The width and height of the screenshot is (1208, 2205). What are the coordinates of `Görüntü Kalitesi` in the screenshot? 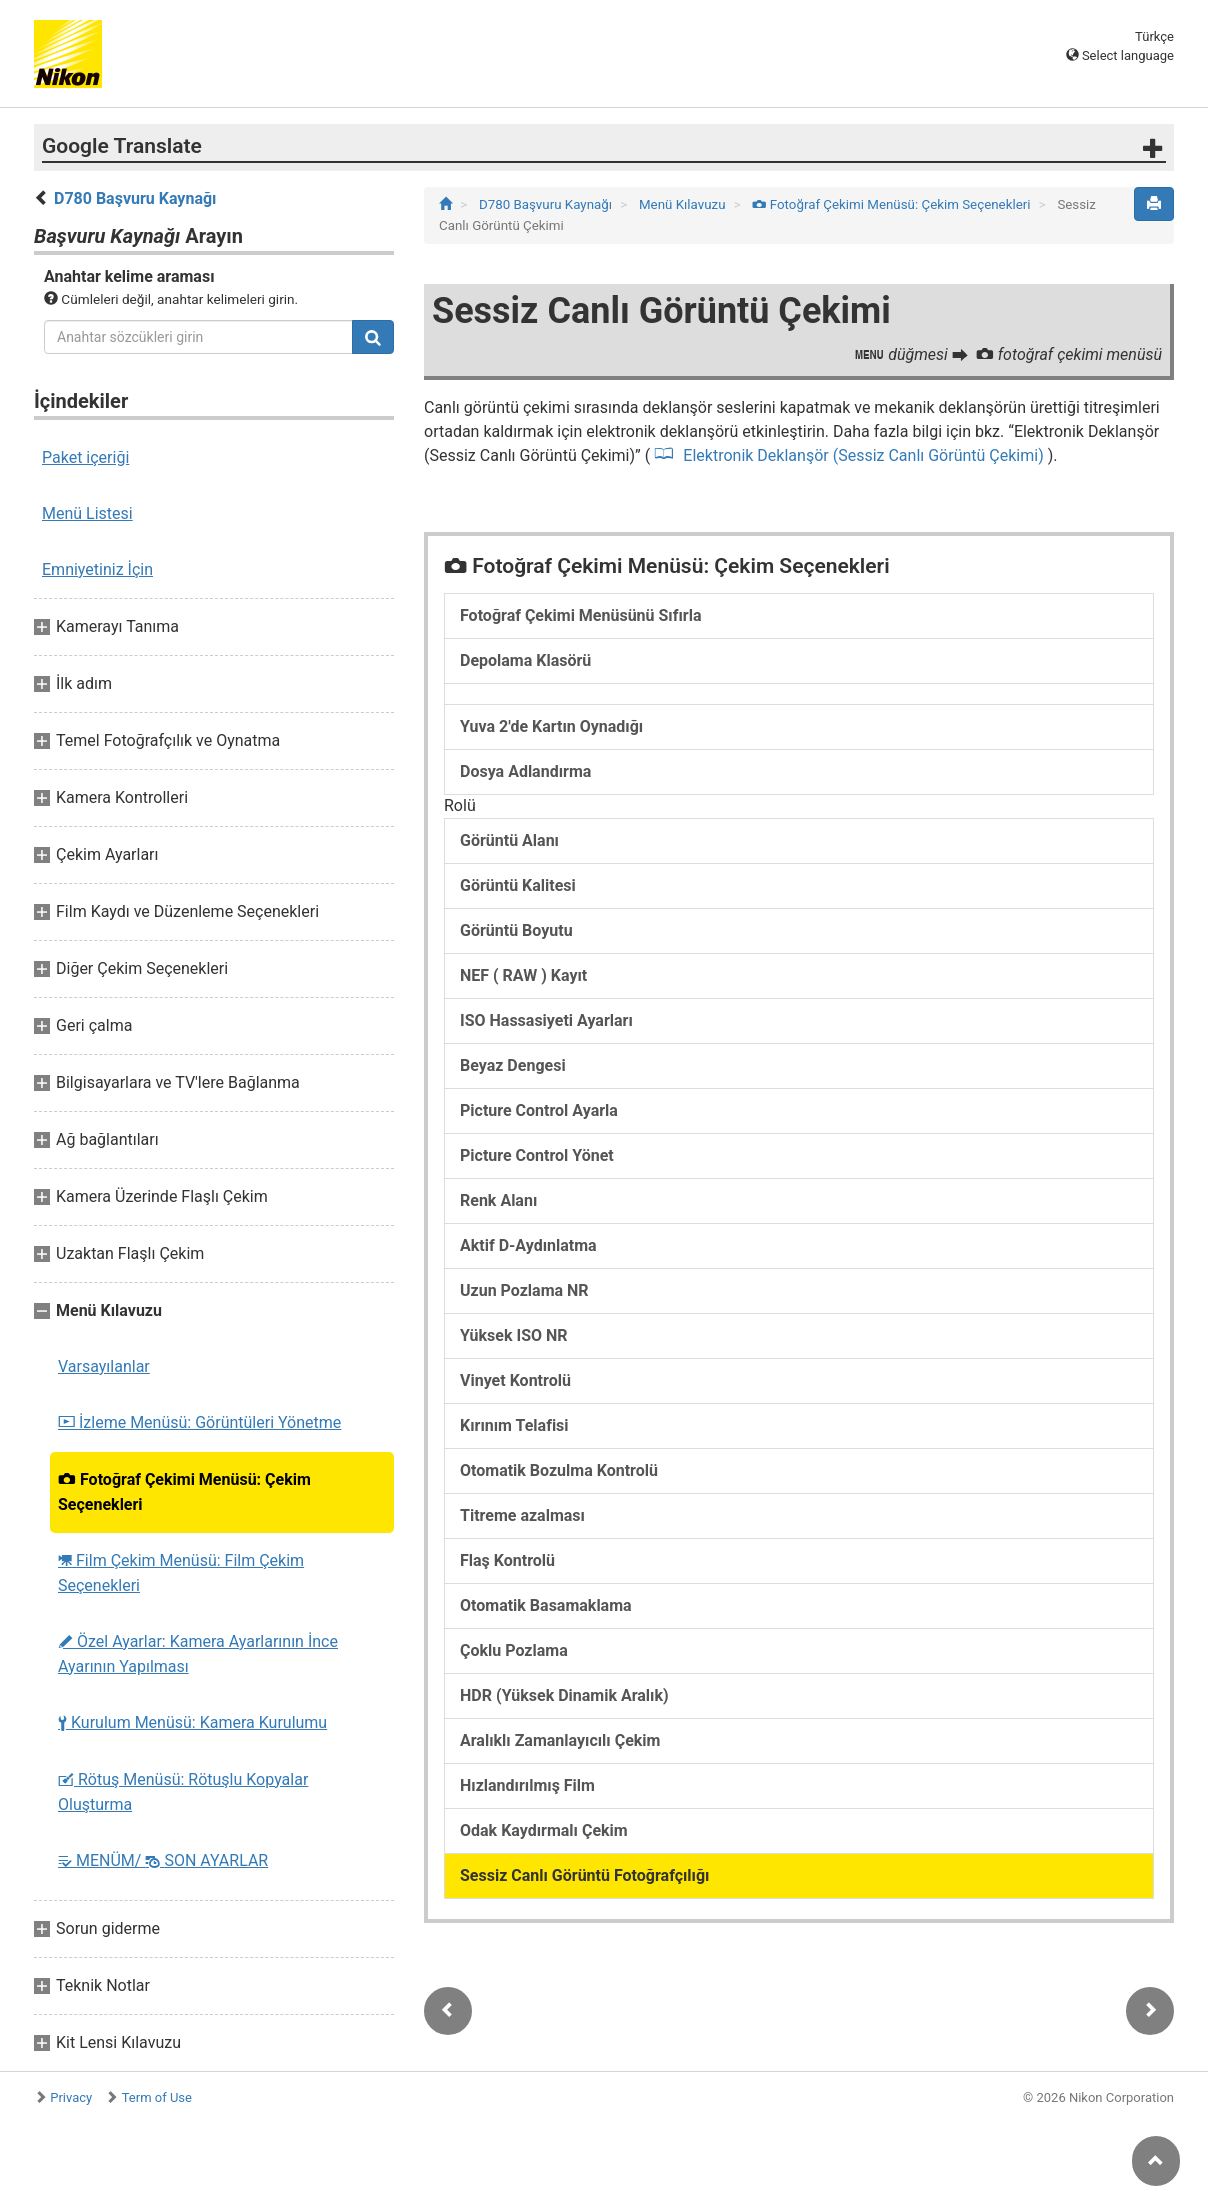 It's located at (518, 885).